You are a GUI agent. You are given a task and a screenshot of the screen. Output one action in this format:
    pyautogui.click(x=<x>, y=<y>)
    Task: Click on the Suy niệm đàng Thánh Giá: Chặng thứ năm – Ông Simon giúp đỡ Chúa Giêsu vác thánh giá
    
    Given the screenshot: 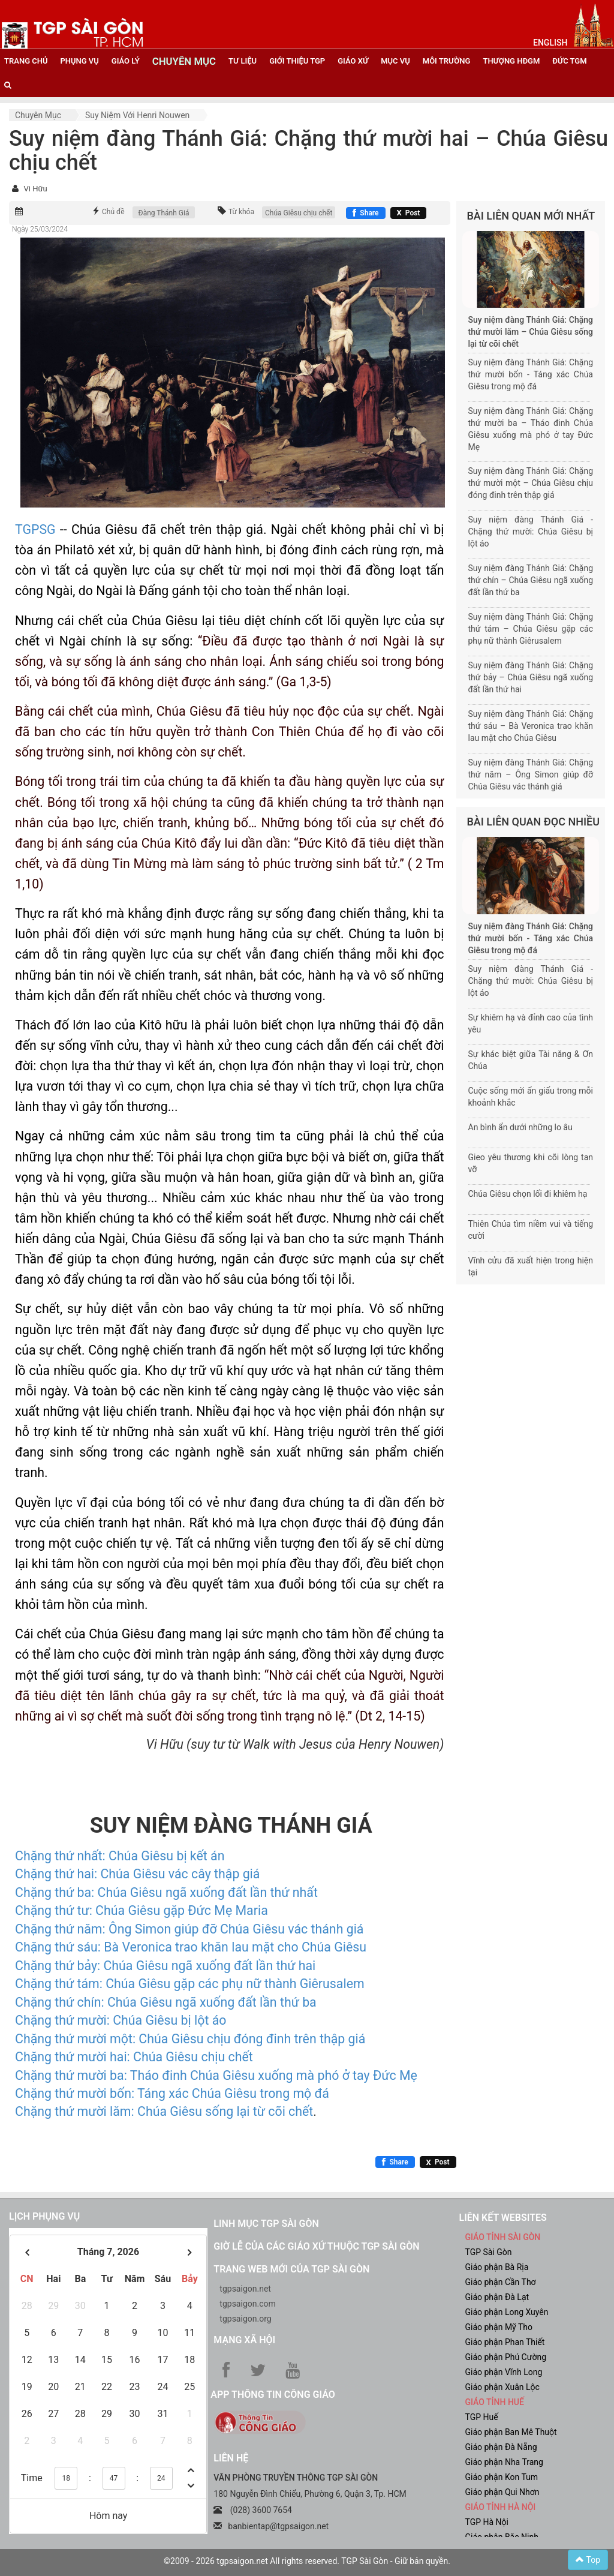 What is the action you would take?
    pyautogui.click(x=531, y=774)
    